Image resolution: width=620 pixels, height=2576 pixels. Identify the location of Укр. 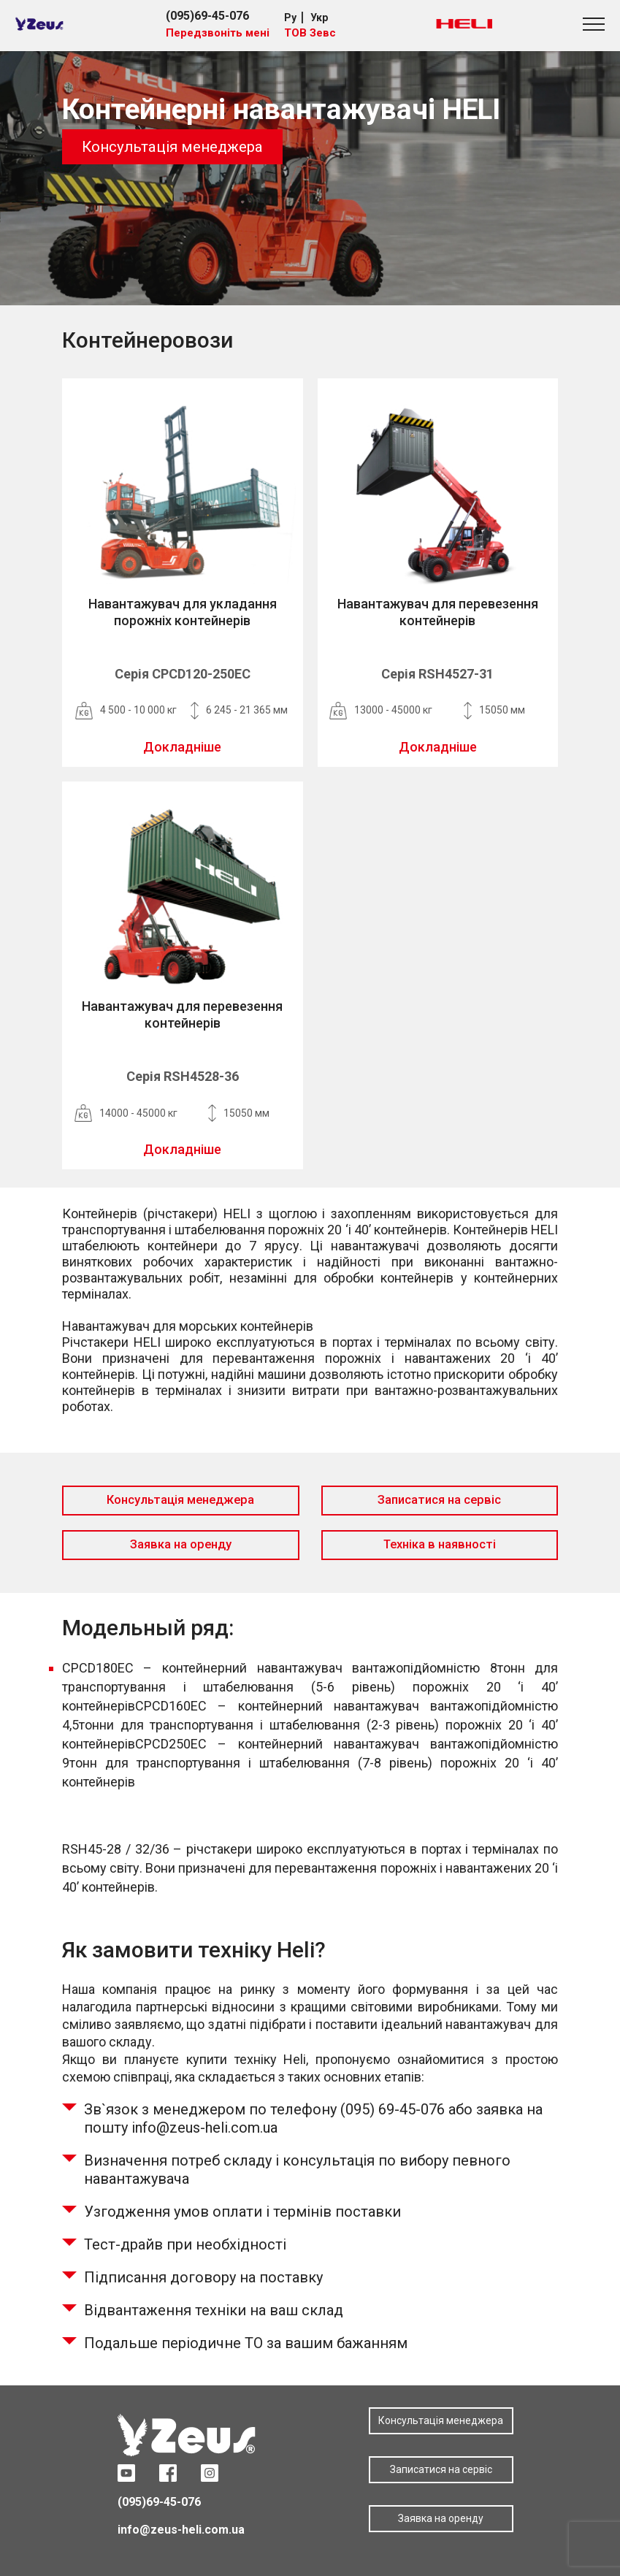
(319, 17).